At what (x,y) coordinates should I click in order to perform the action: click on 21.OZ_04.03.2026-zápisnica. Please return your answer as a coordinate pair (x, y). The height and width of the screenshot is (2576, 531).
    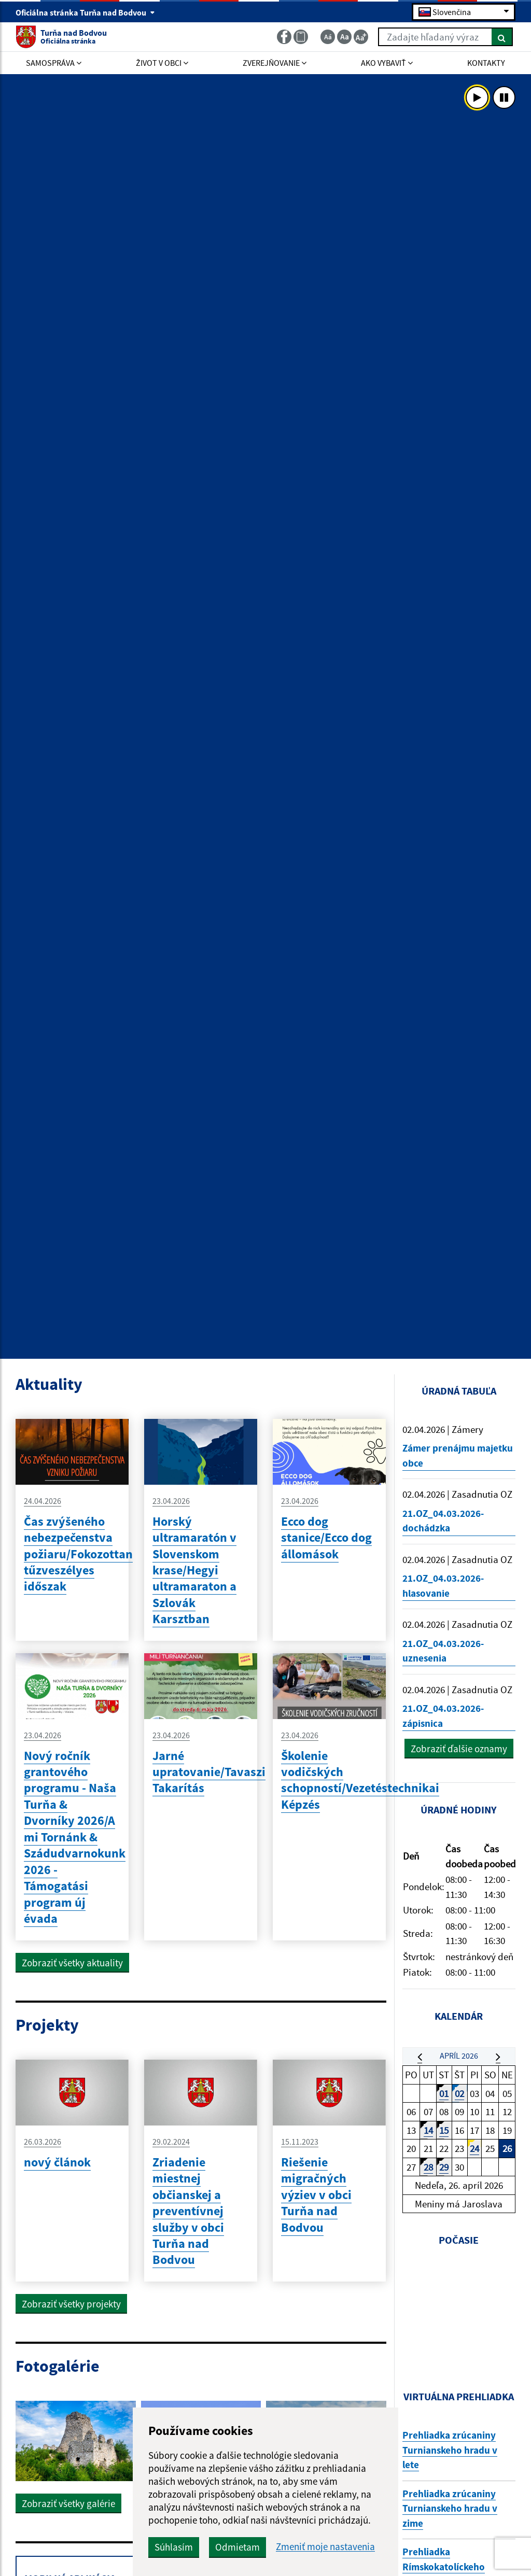
    Looking at the image, I should click on (443, 1715).